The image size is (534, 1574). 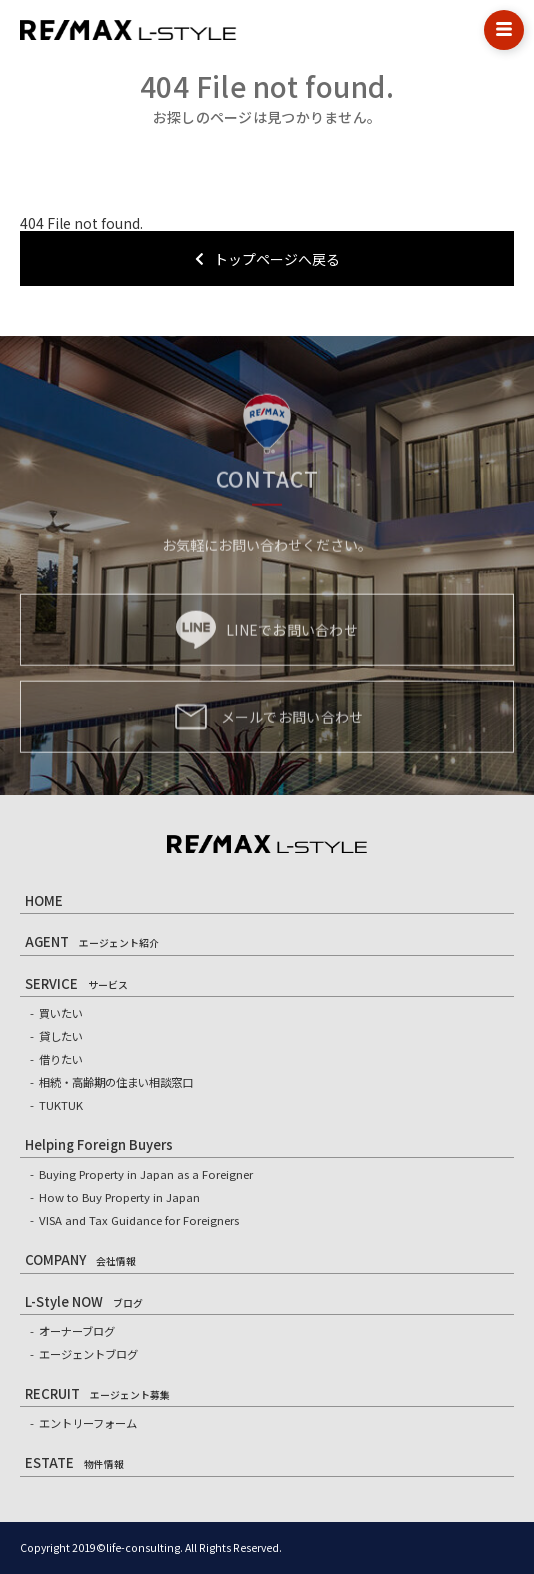 What do you see at coordinates (99, 1144) in the screenshot?
I see `Helping Foreign Buyers` at bounding box center [99, 1144].